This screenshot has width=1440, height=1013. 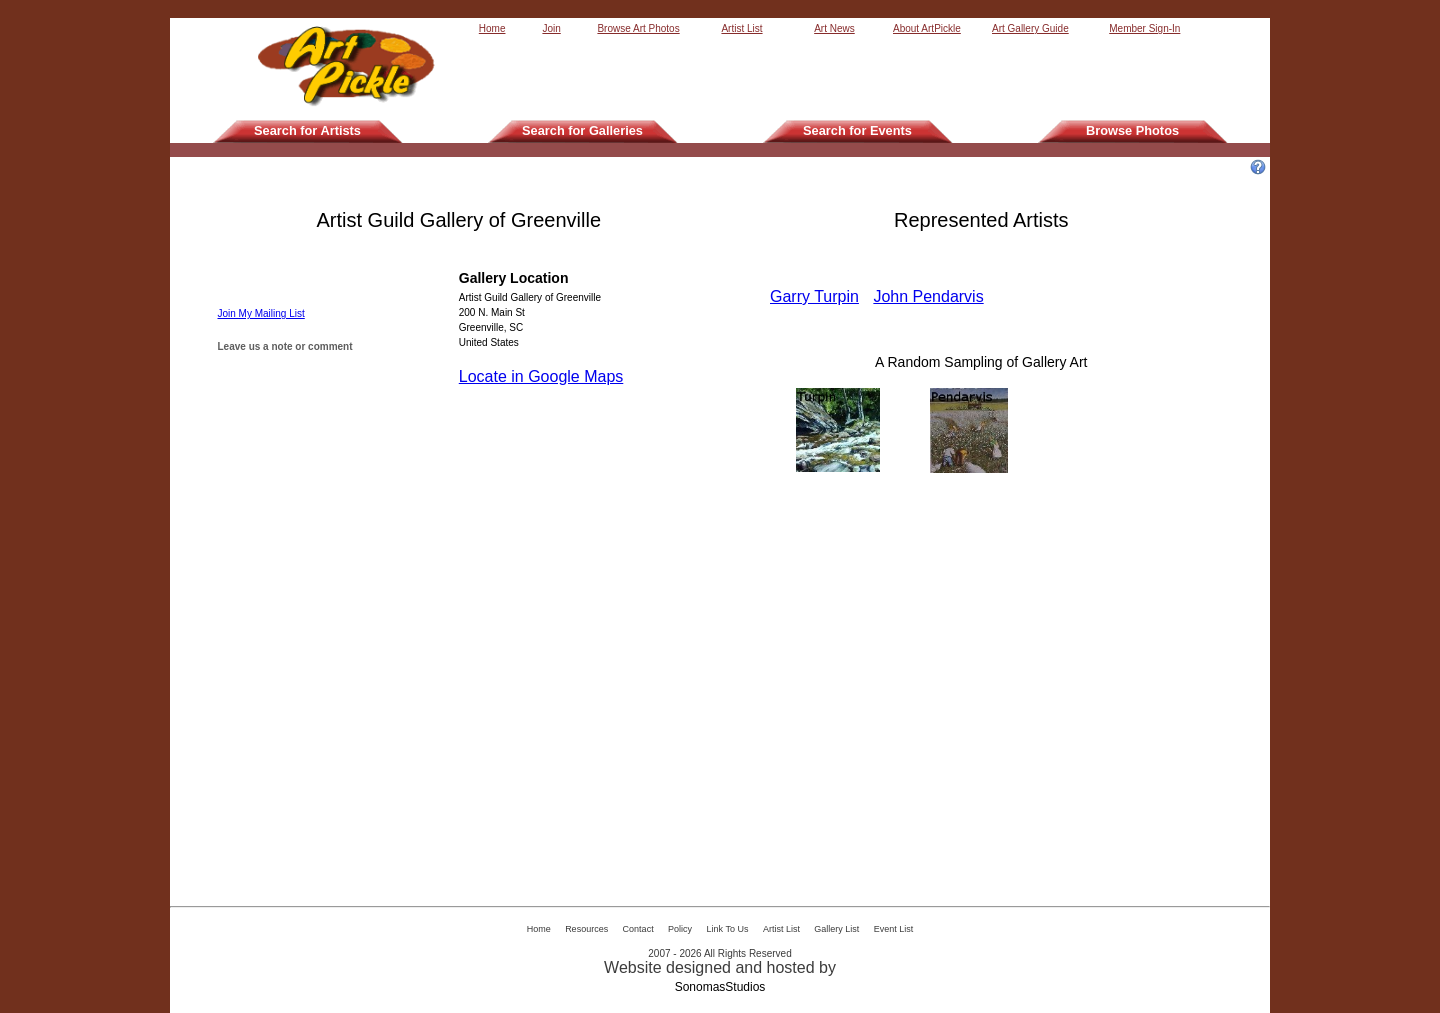 I want to click on SonomasStudios, so click(x=720, y=987).